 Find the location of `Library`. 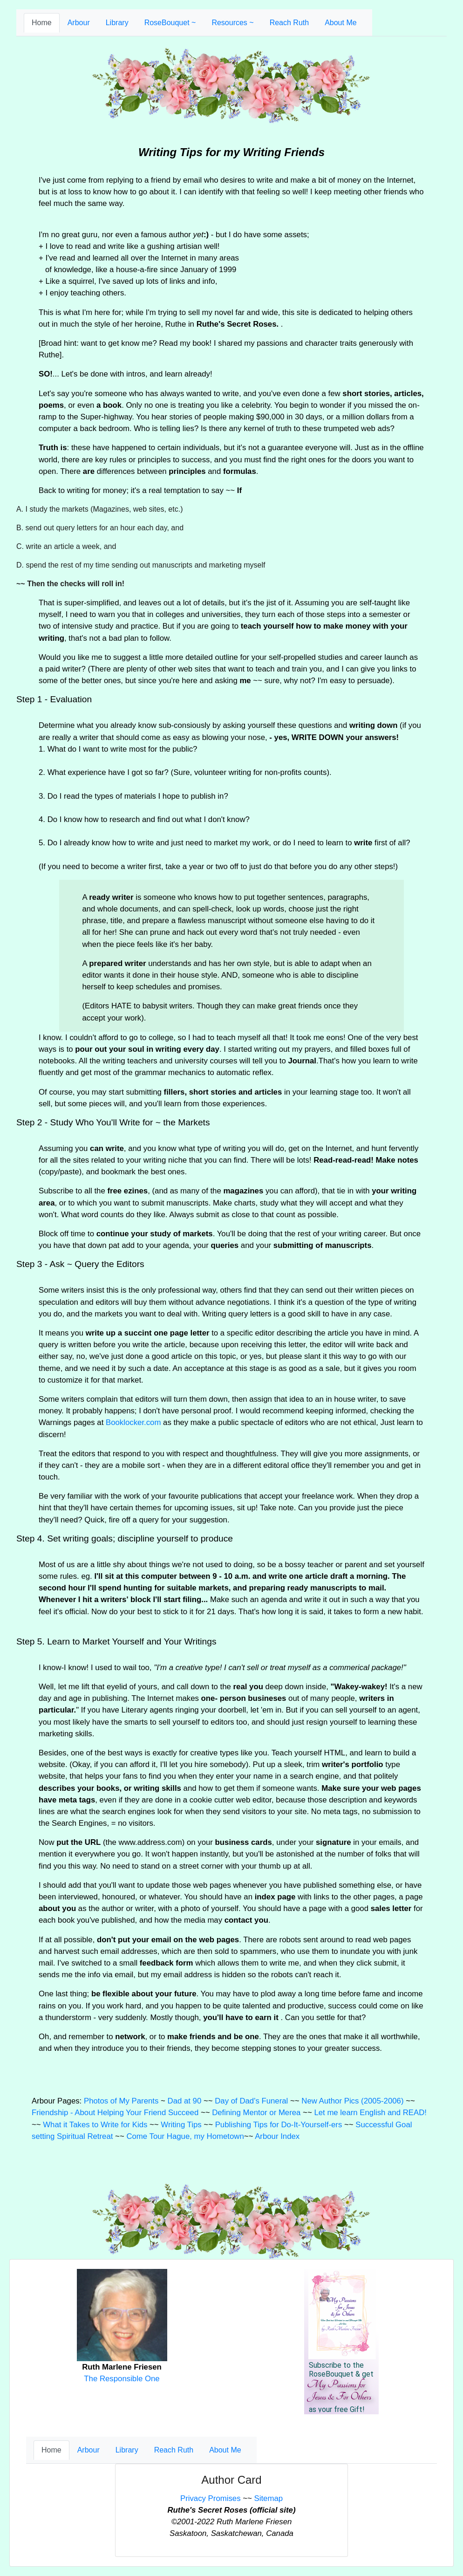

Library is located at coordinates (117, 23).